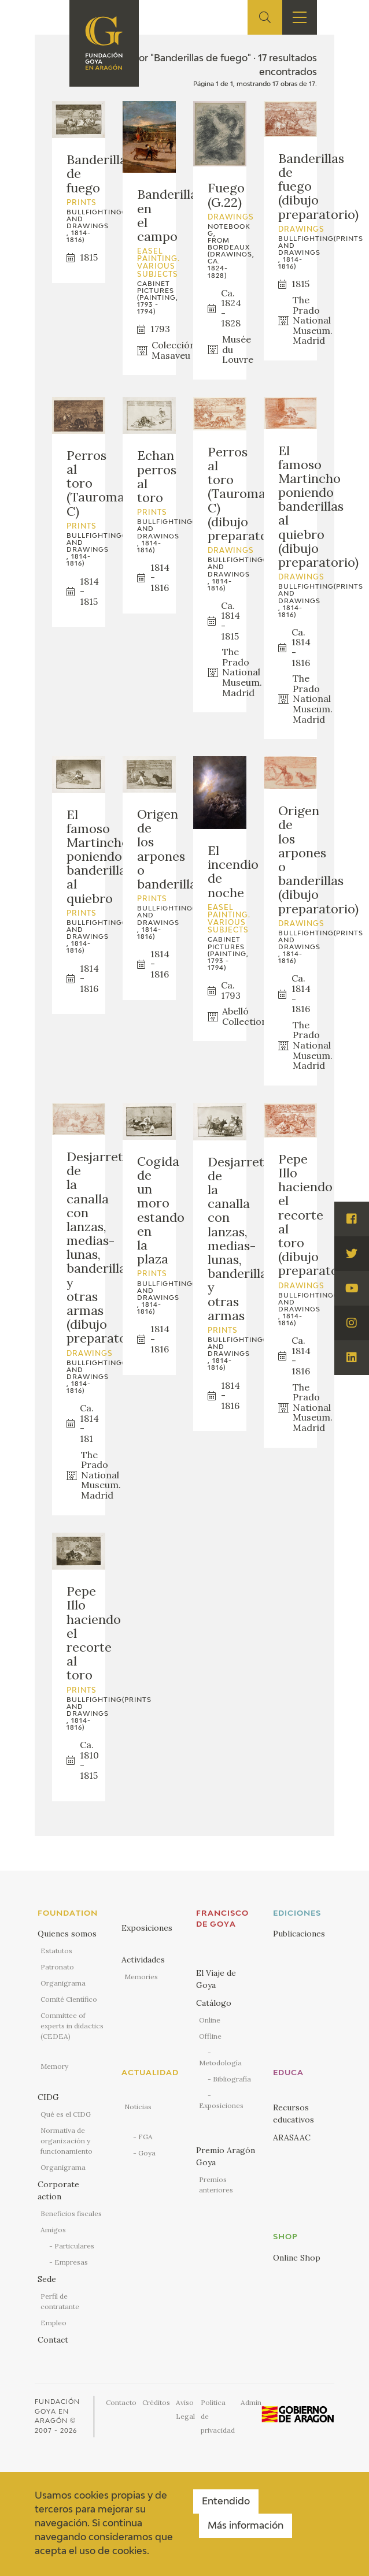  I want to click on CIDG, so click(48, 2097).